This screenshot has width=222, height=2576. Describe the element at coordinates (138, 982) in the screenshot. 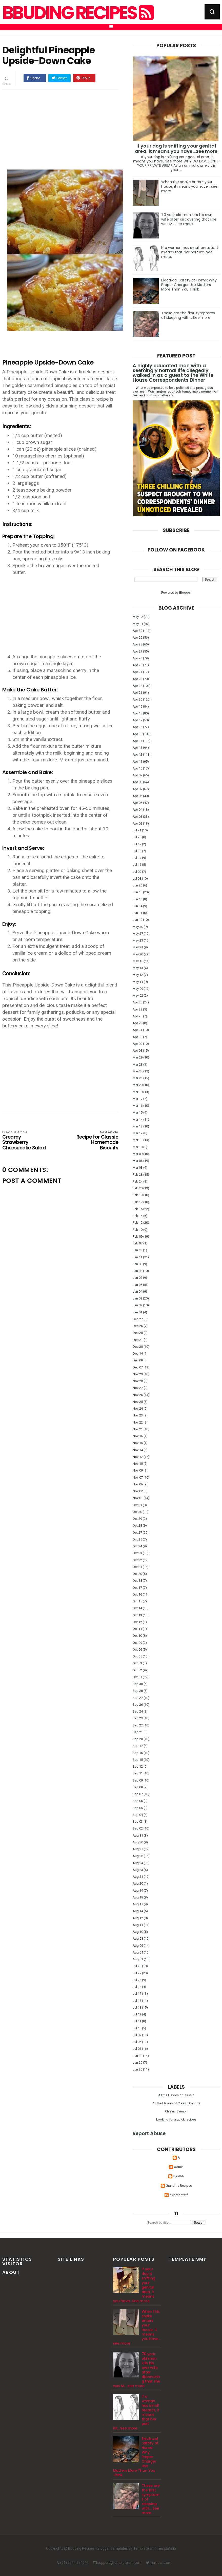

I see `May 11` at that location.